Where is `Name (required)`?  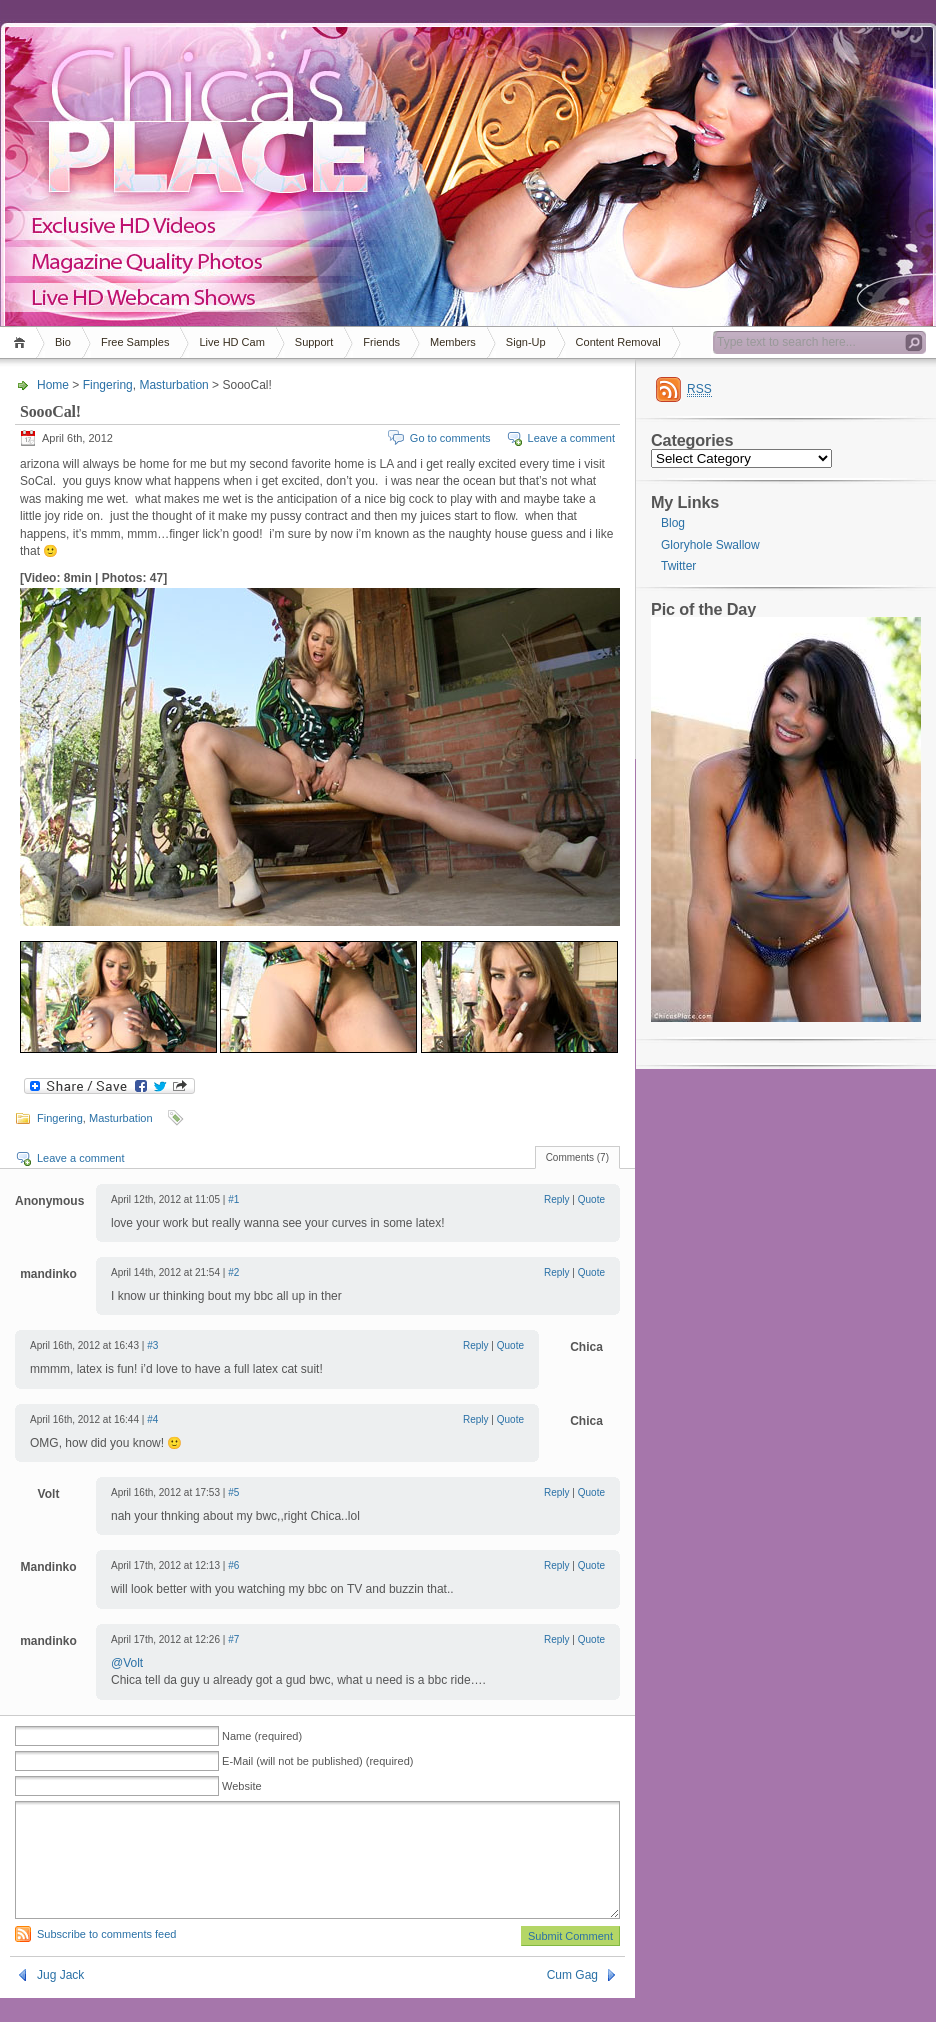
Name (required) is located at coordinates (262, 1736).